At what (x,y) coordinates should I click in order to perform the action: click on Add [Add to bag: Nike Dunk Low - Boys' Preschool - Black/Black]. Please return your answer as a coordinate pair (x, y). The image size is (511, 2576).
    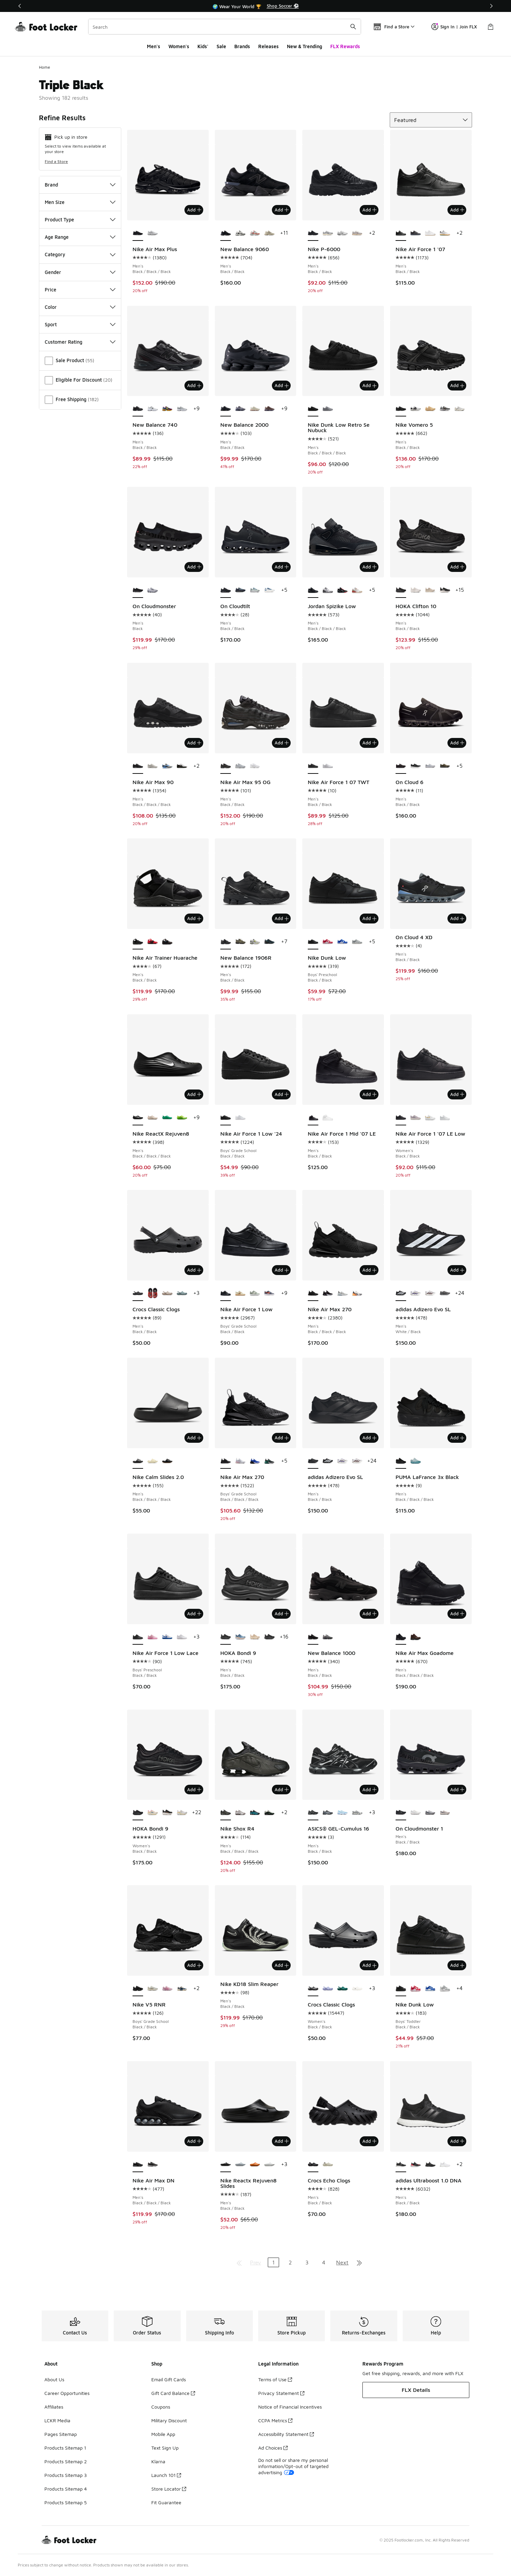
    Looking at the image, I should click on (369, 918).